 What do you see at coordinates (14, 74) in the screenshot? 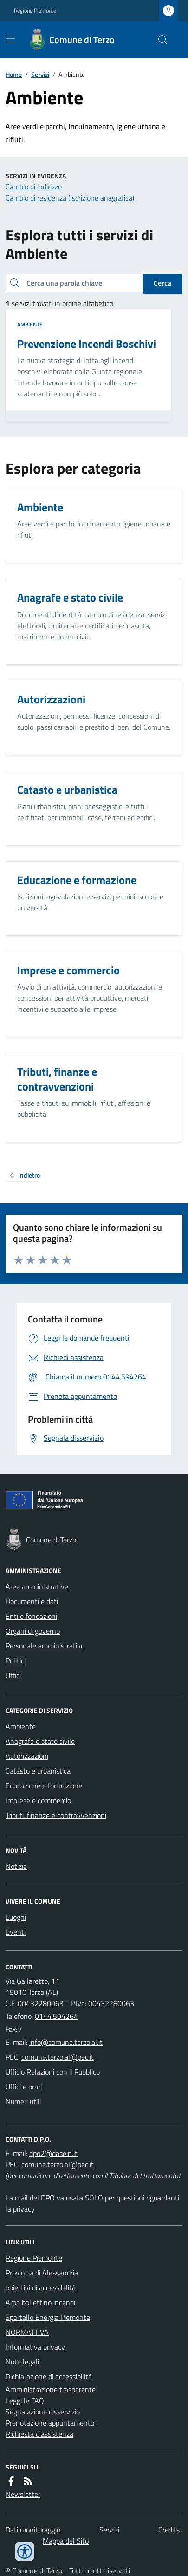
I see `Home` at bounding box center [14, 74].